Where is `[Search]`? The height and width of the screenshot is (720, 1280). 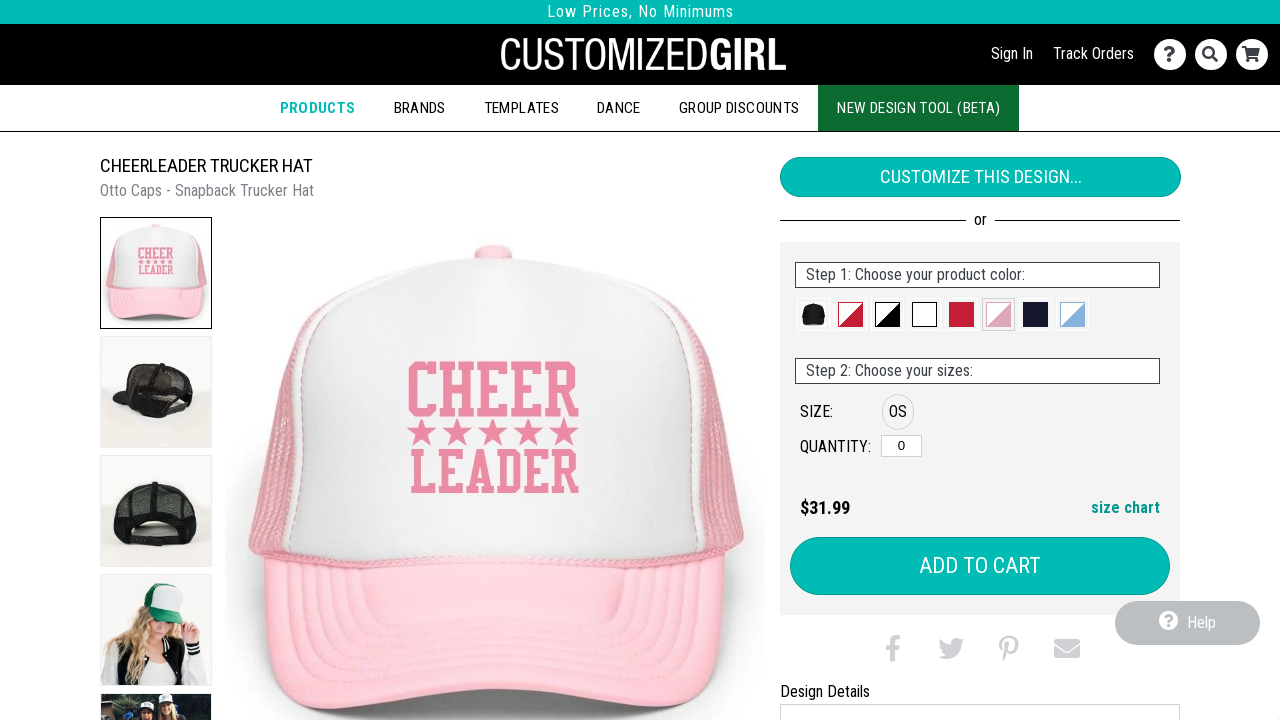 [Search] is located at coordinates (1215, 54).